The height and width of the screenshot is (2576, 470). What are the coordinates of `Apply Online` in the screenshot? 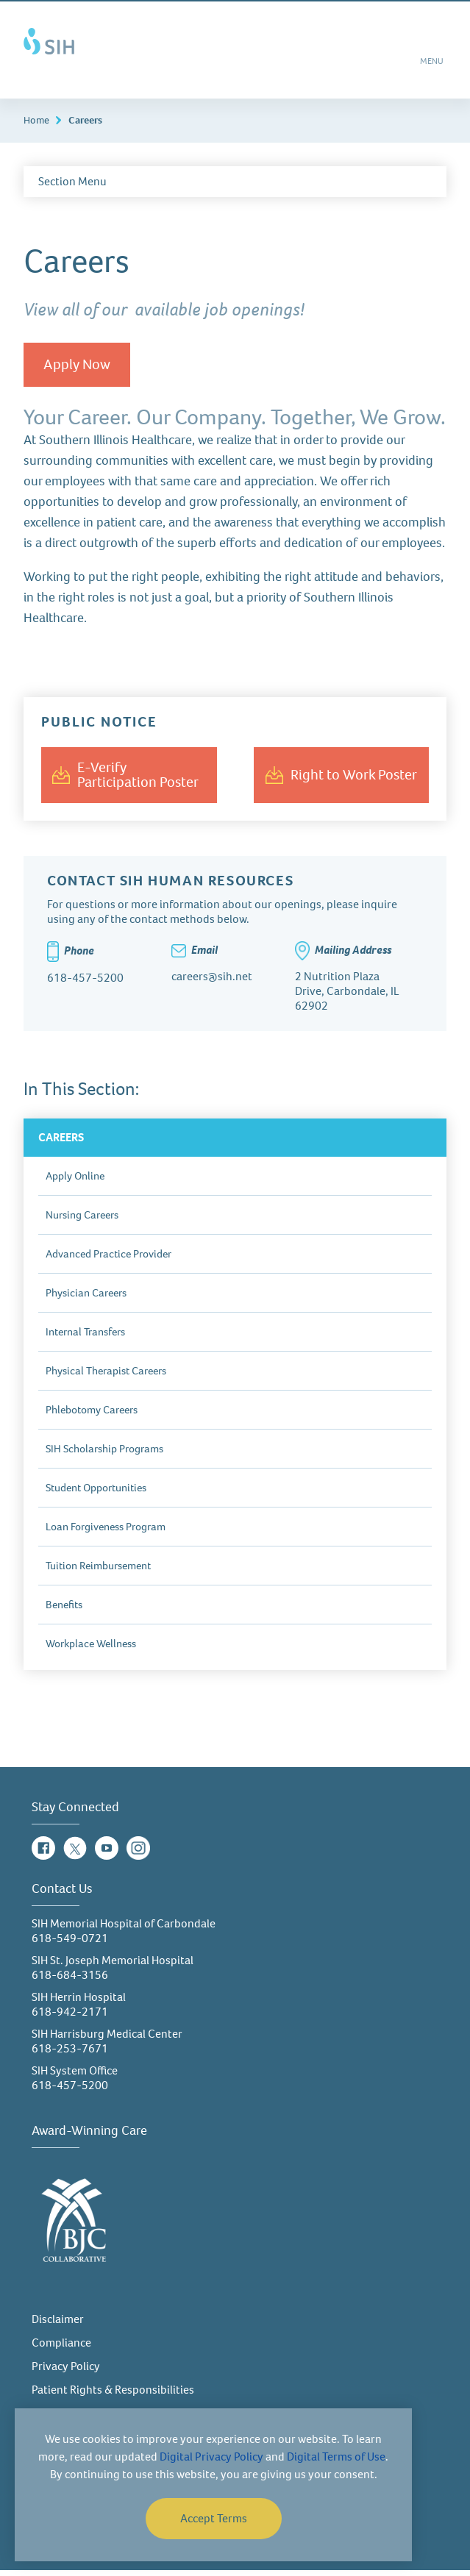 It's located at (75, 1181).